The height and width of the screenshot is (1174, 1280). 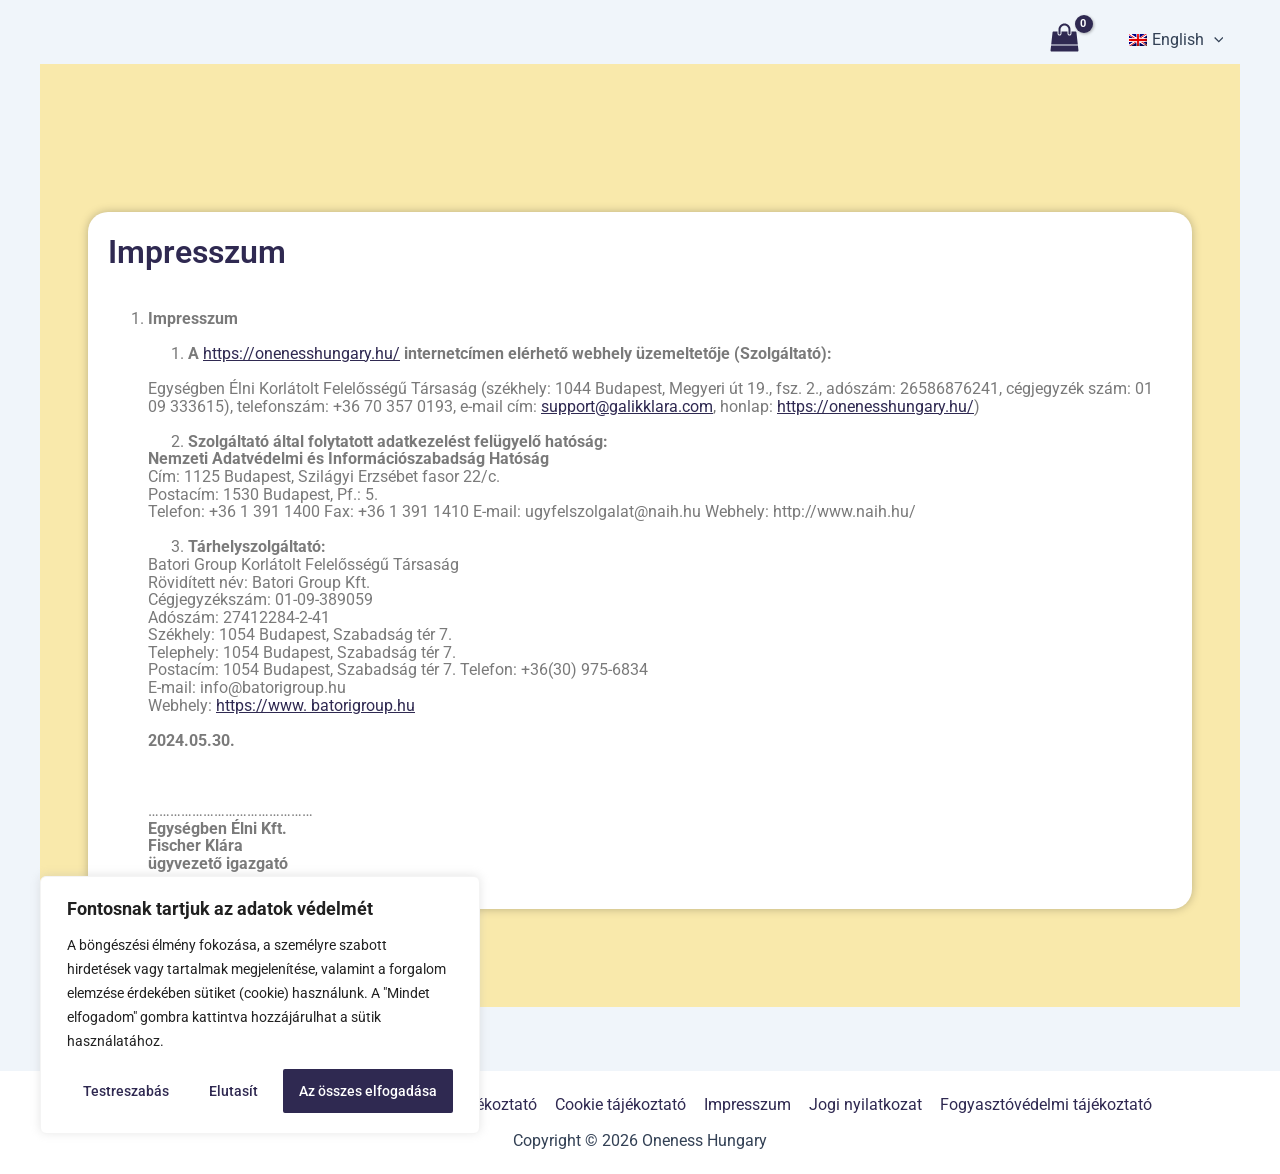 What do you see at coordinates (260, 1005) in the screenshot?
I see `[region]` at bounding box center [260, 1005].